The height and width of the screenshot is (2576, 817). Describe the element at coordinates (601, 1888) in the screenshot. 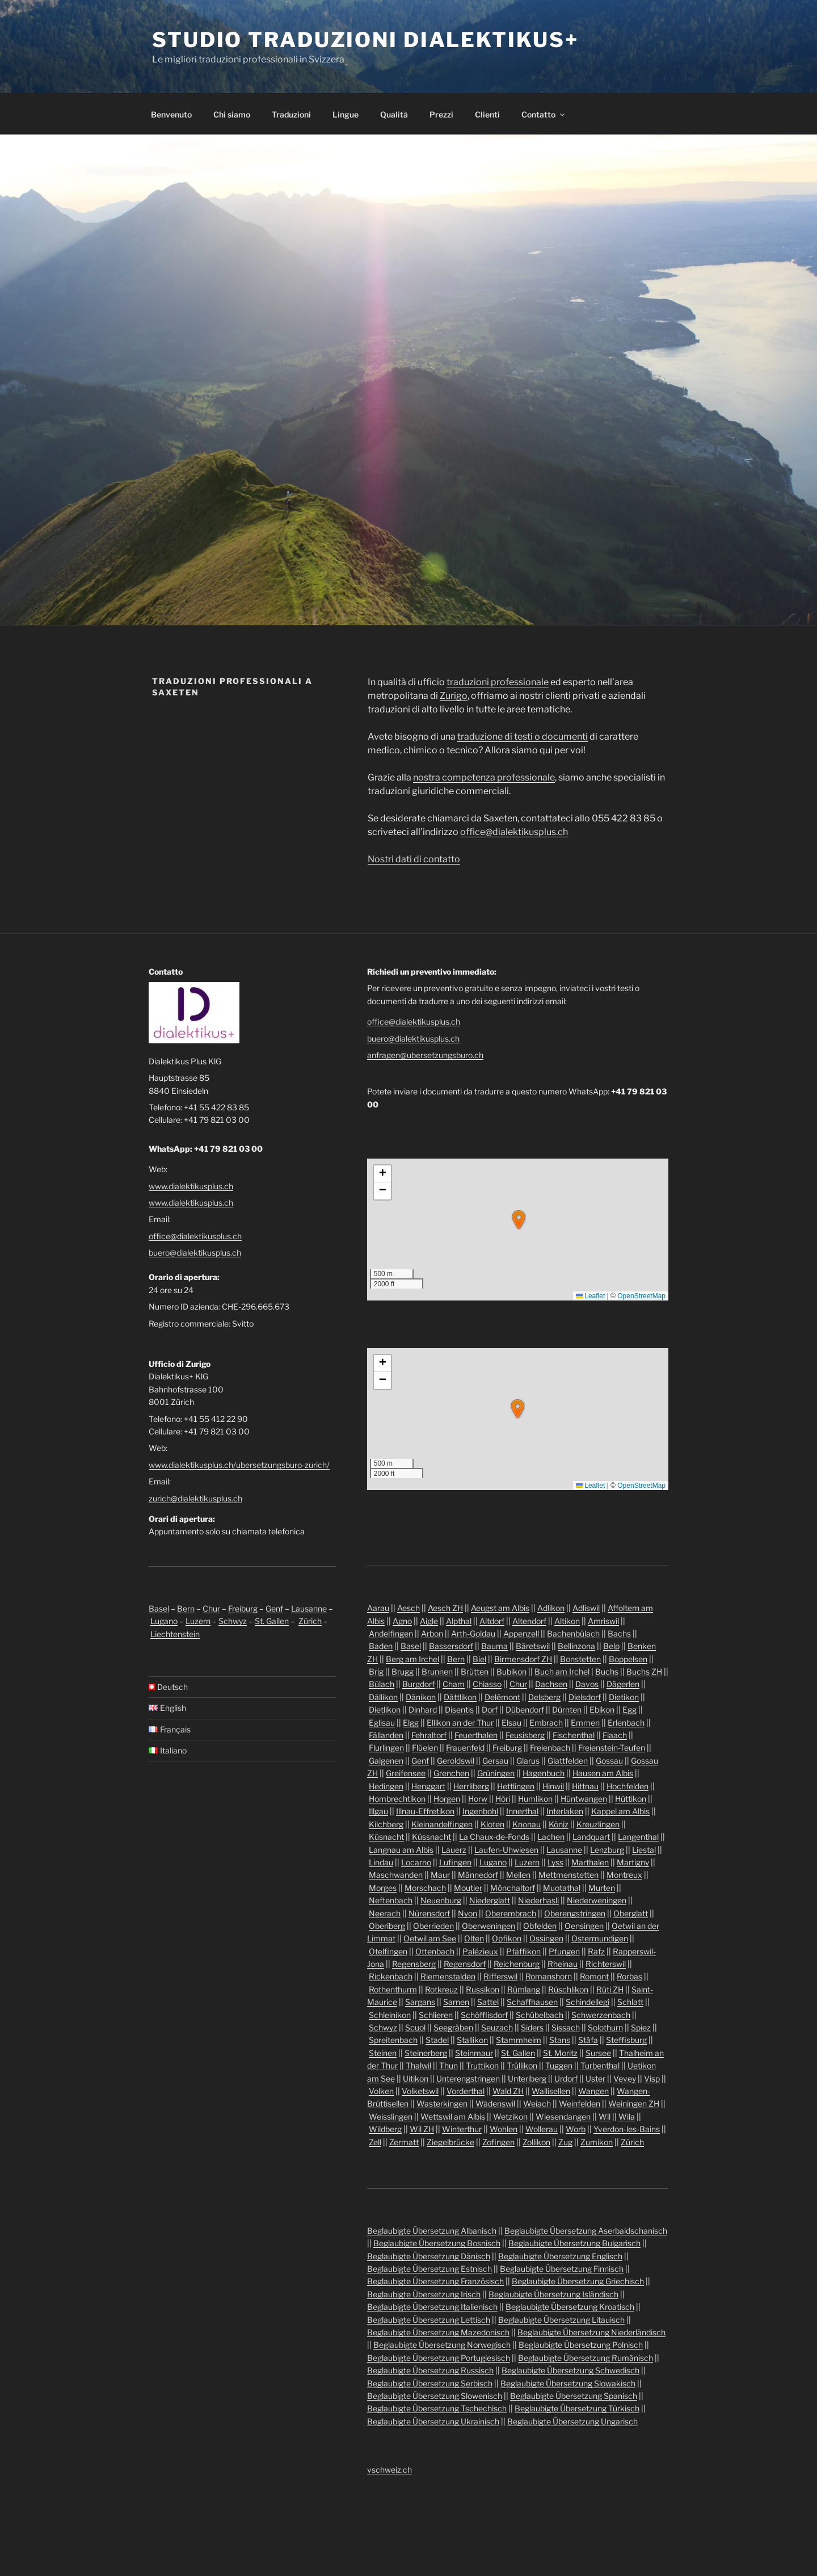

I see `Murten` at that location.